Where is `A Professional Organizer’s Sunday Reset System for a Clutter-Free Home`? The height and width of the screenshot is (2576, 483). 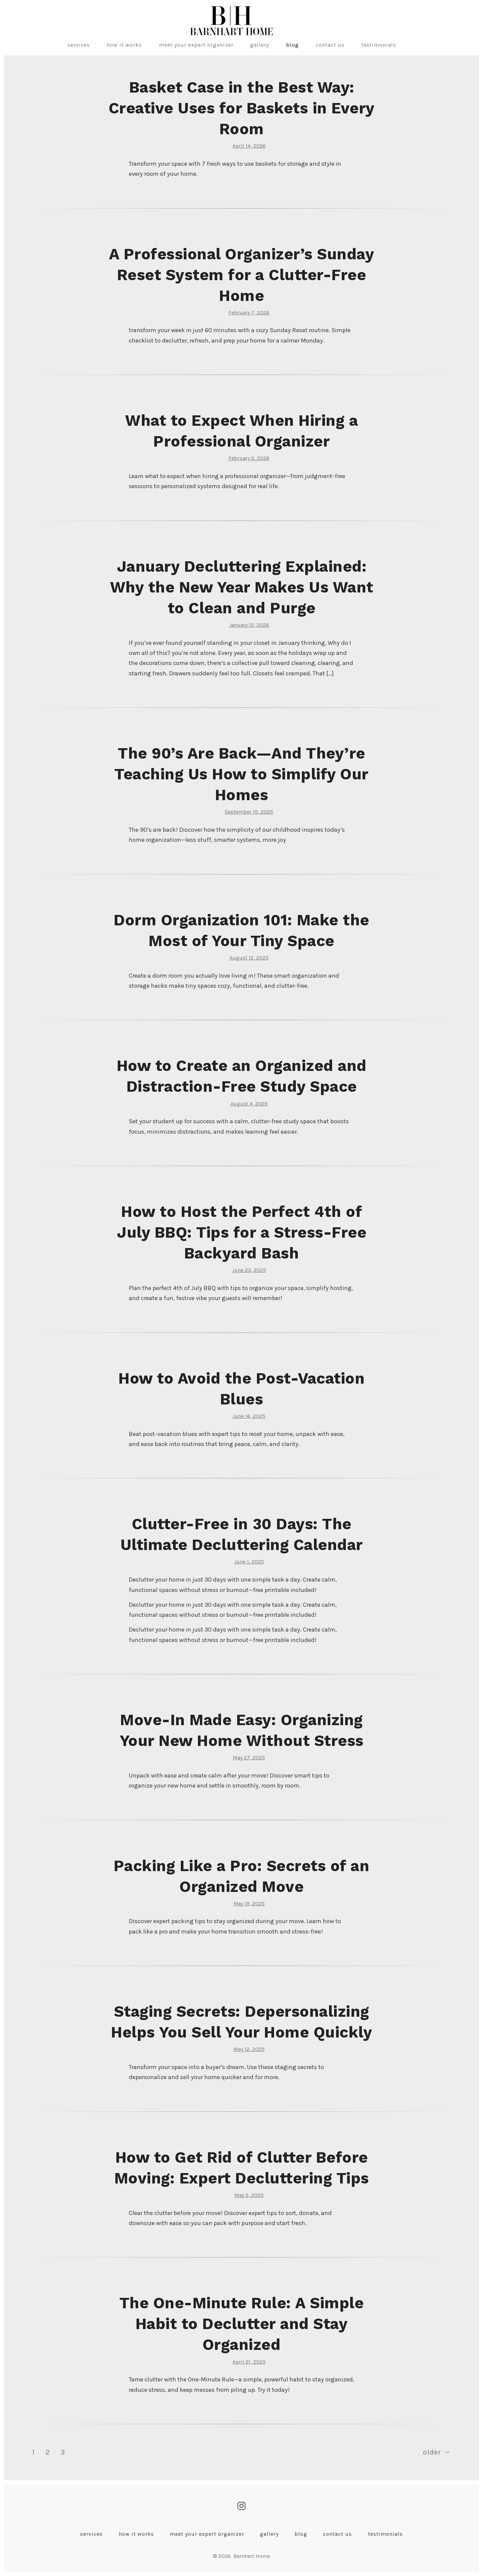 A Professional Organizer’s Sunday Reset System for a Clutter-Free Home is located at coordinates (241, 275).